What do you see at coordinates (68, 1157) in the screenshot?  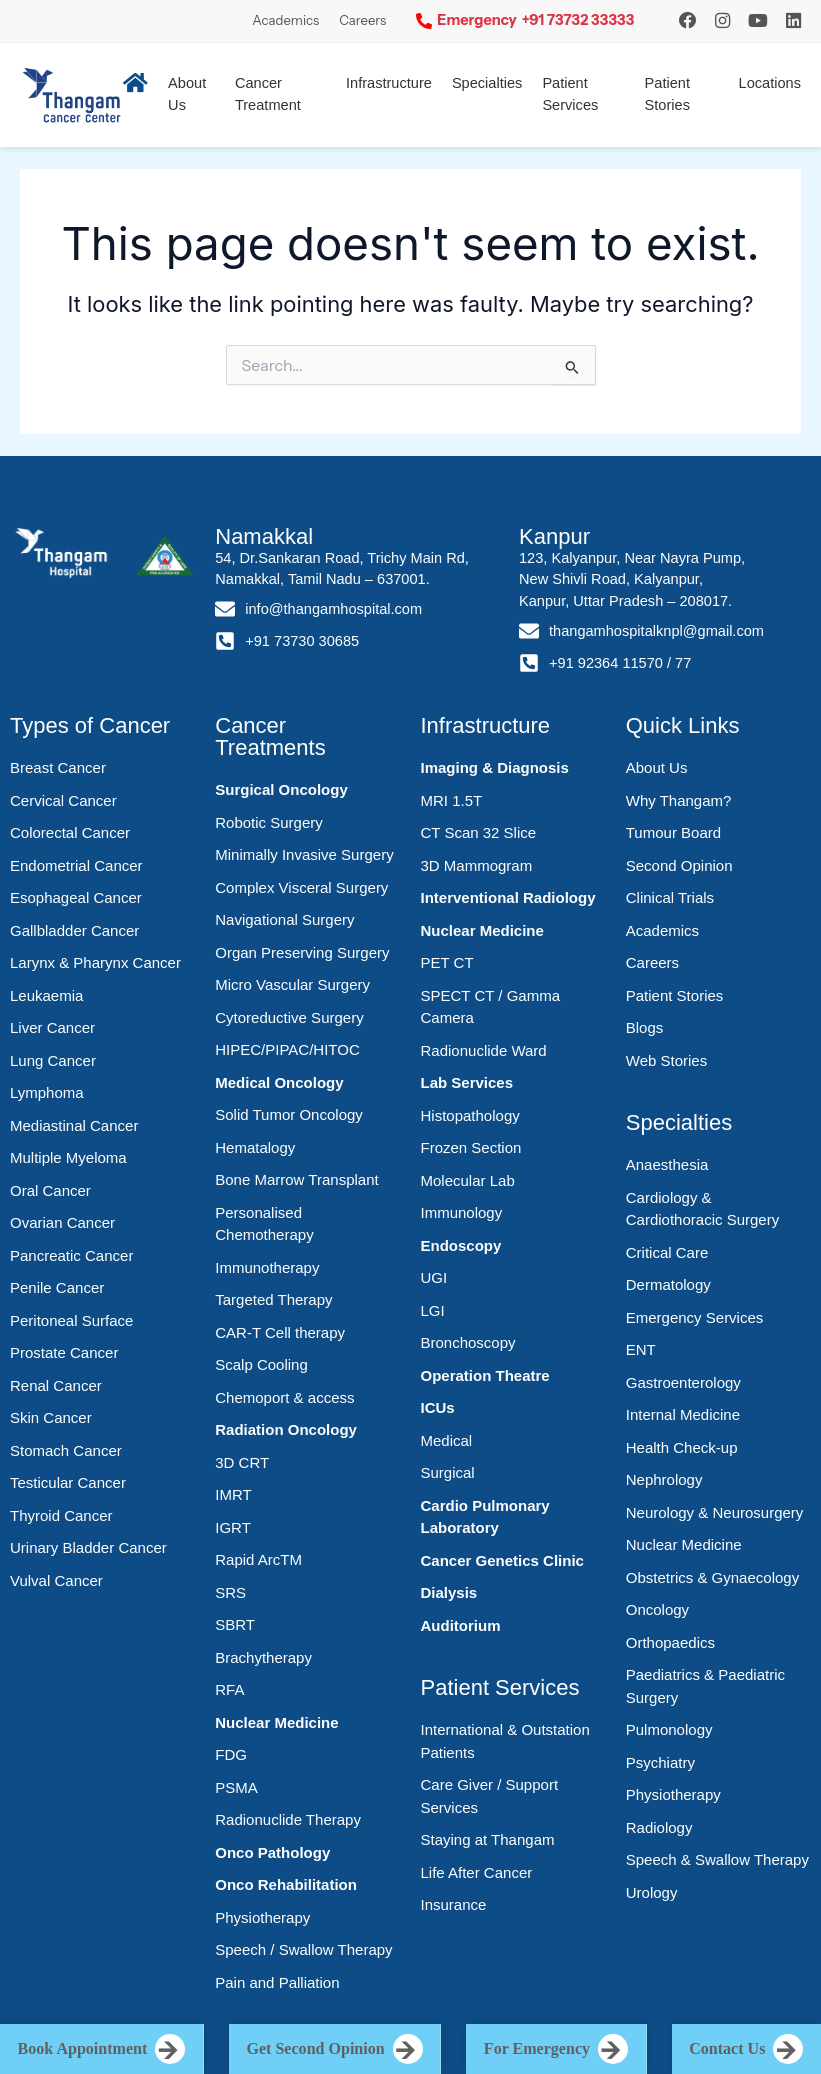 I see `Multiple Myeloma` at bounding box center [68, 1157].